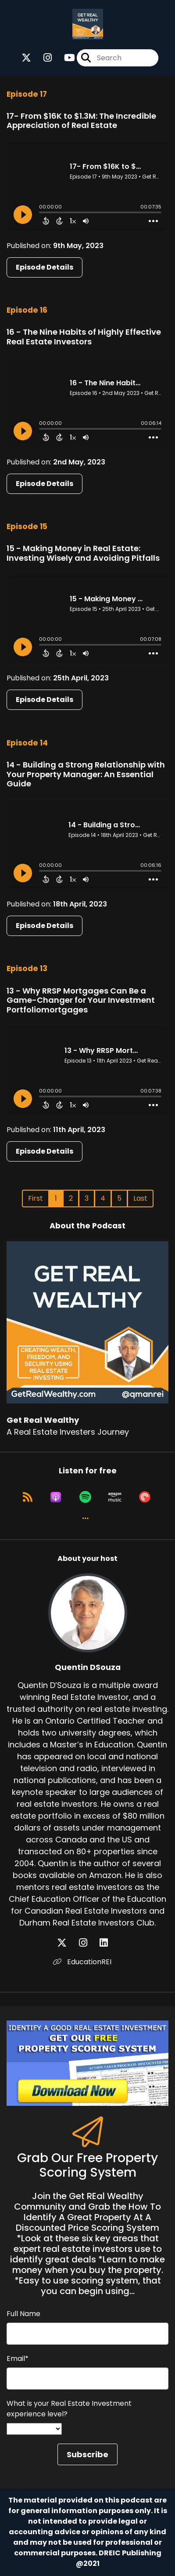 The height and width of the screenshot is (2576, 175). What do you see at coordinates (87, 2454) in the screenshot?
I see `Subscribe` at bounding box center [87, 2454].